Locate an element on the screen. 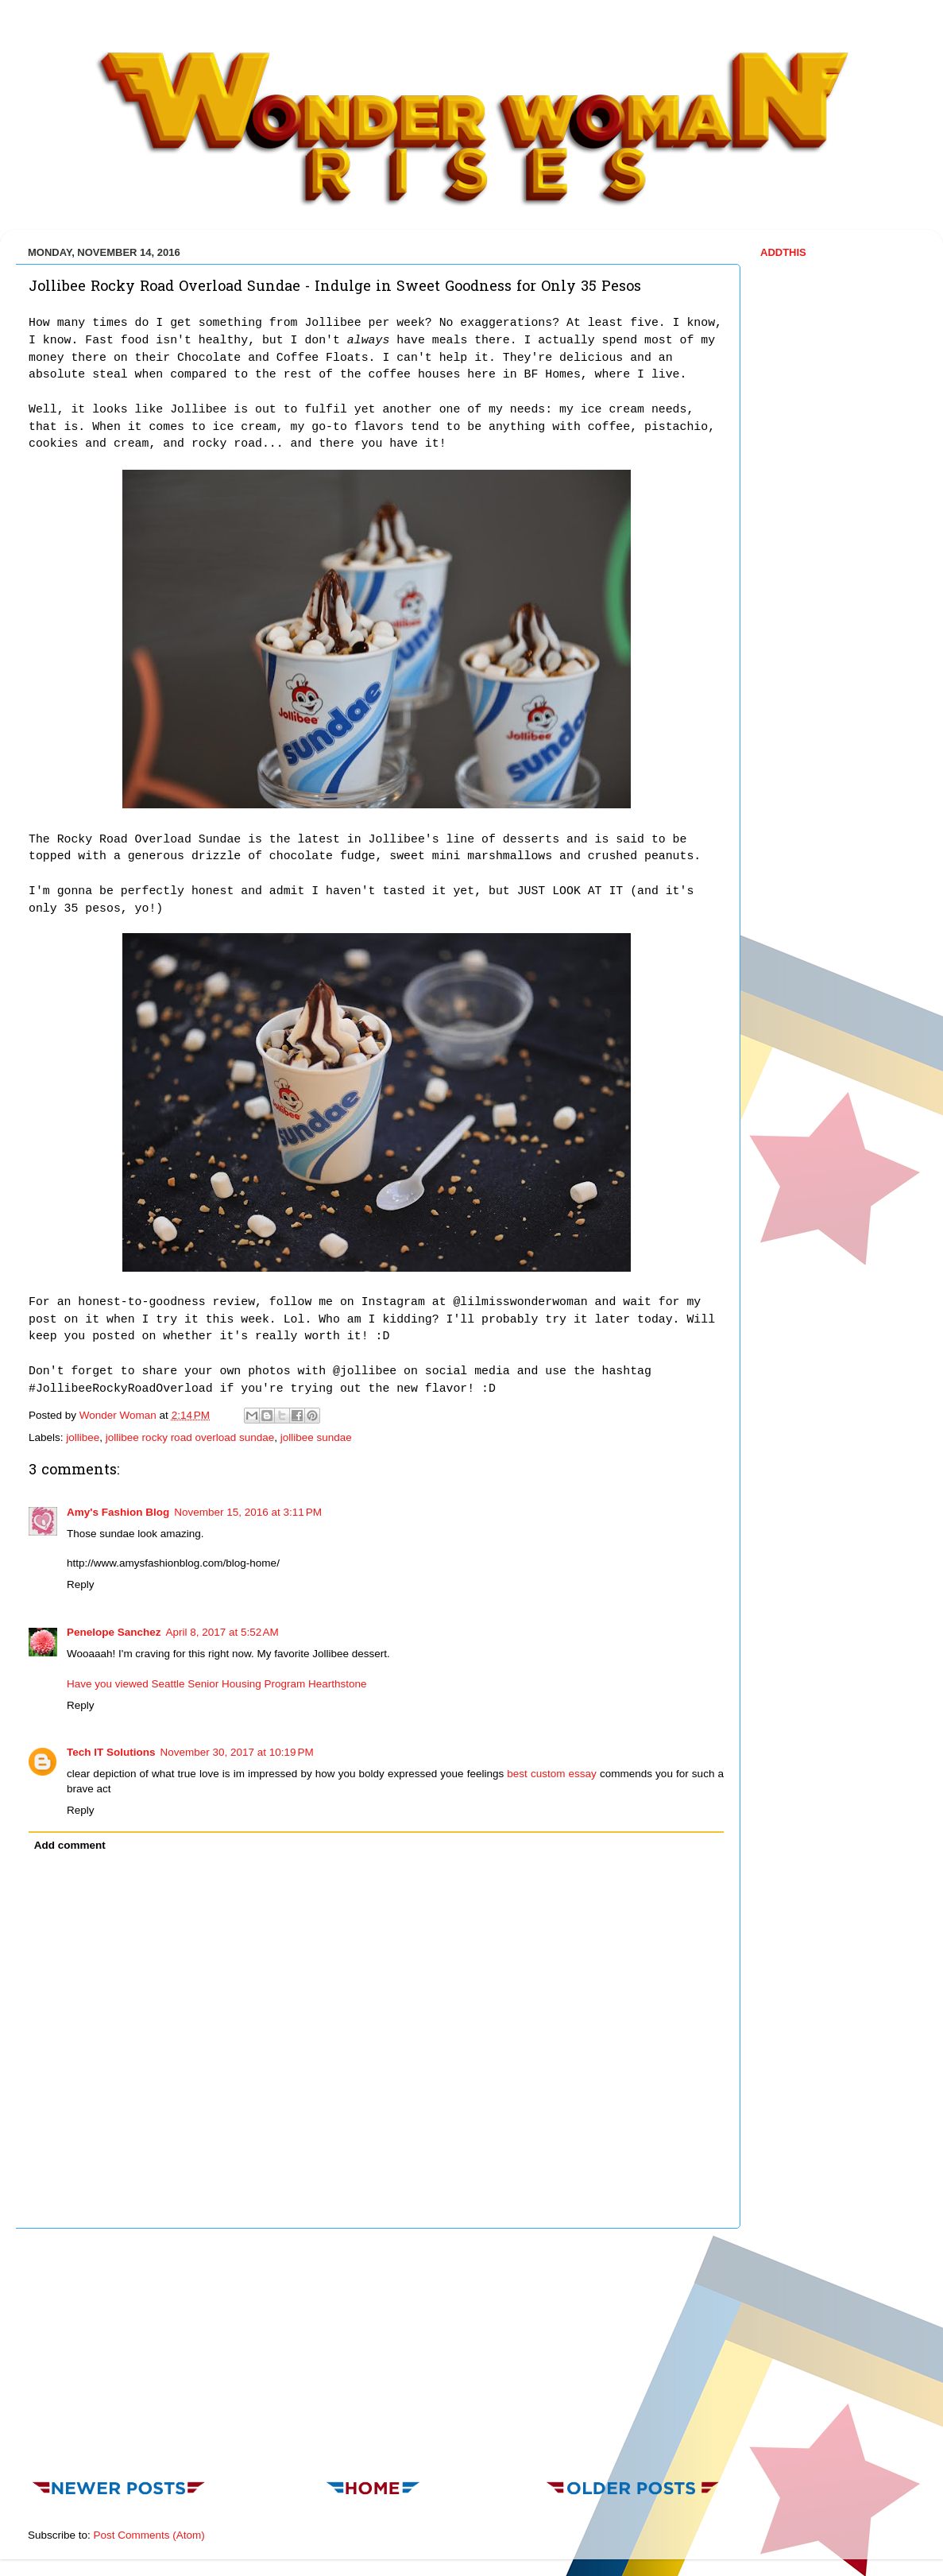  Reply is located at coordinates (81, 1584).